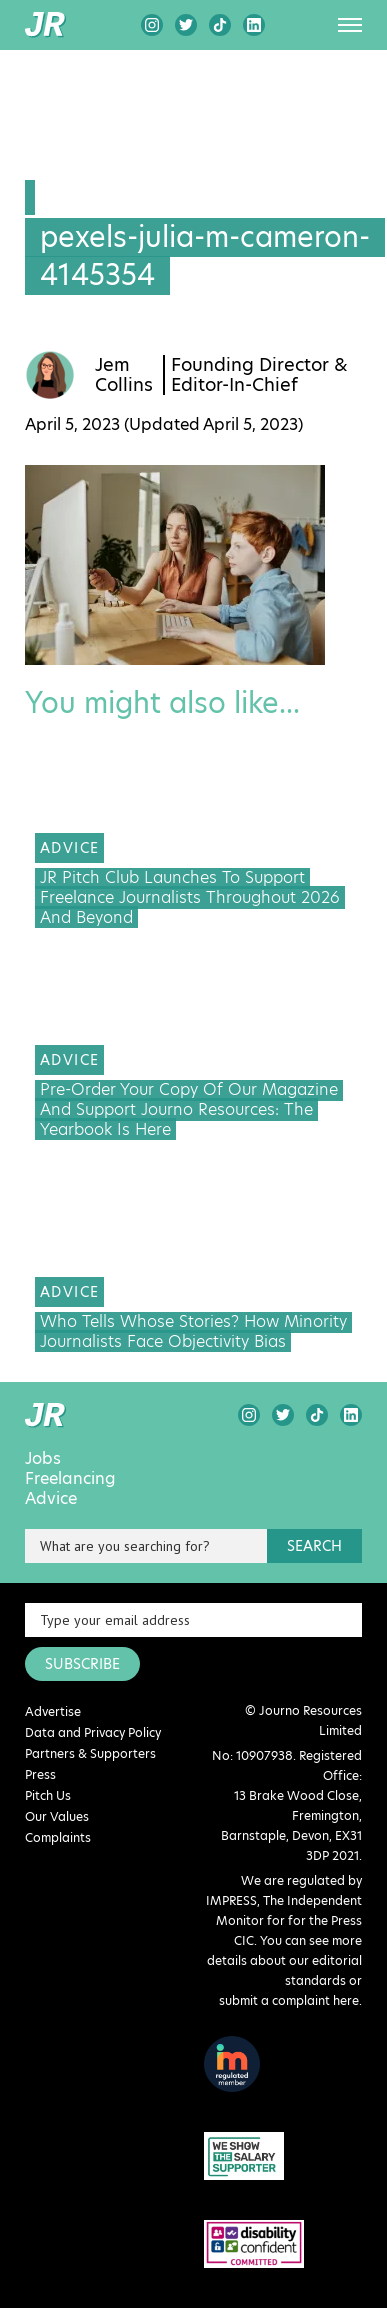 The width and height of the screenshot is (387, 2308). Describe the element at coordinates (124, 375) in the screenshot. I see `Jem Collins` at that location.